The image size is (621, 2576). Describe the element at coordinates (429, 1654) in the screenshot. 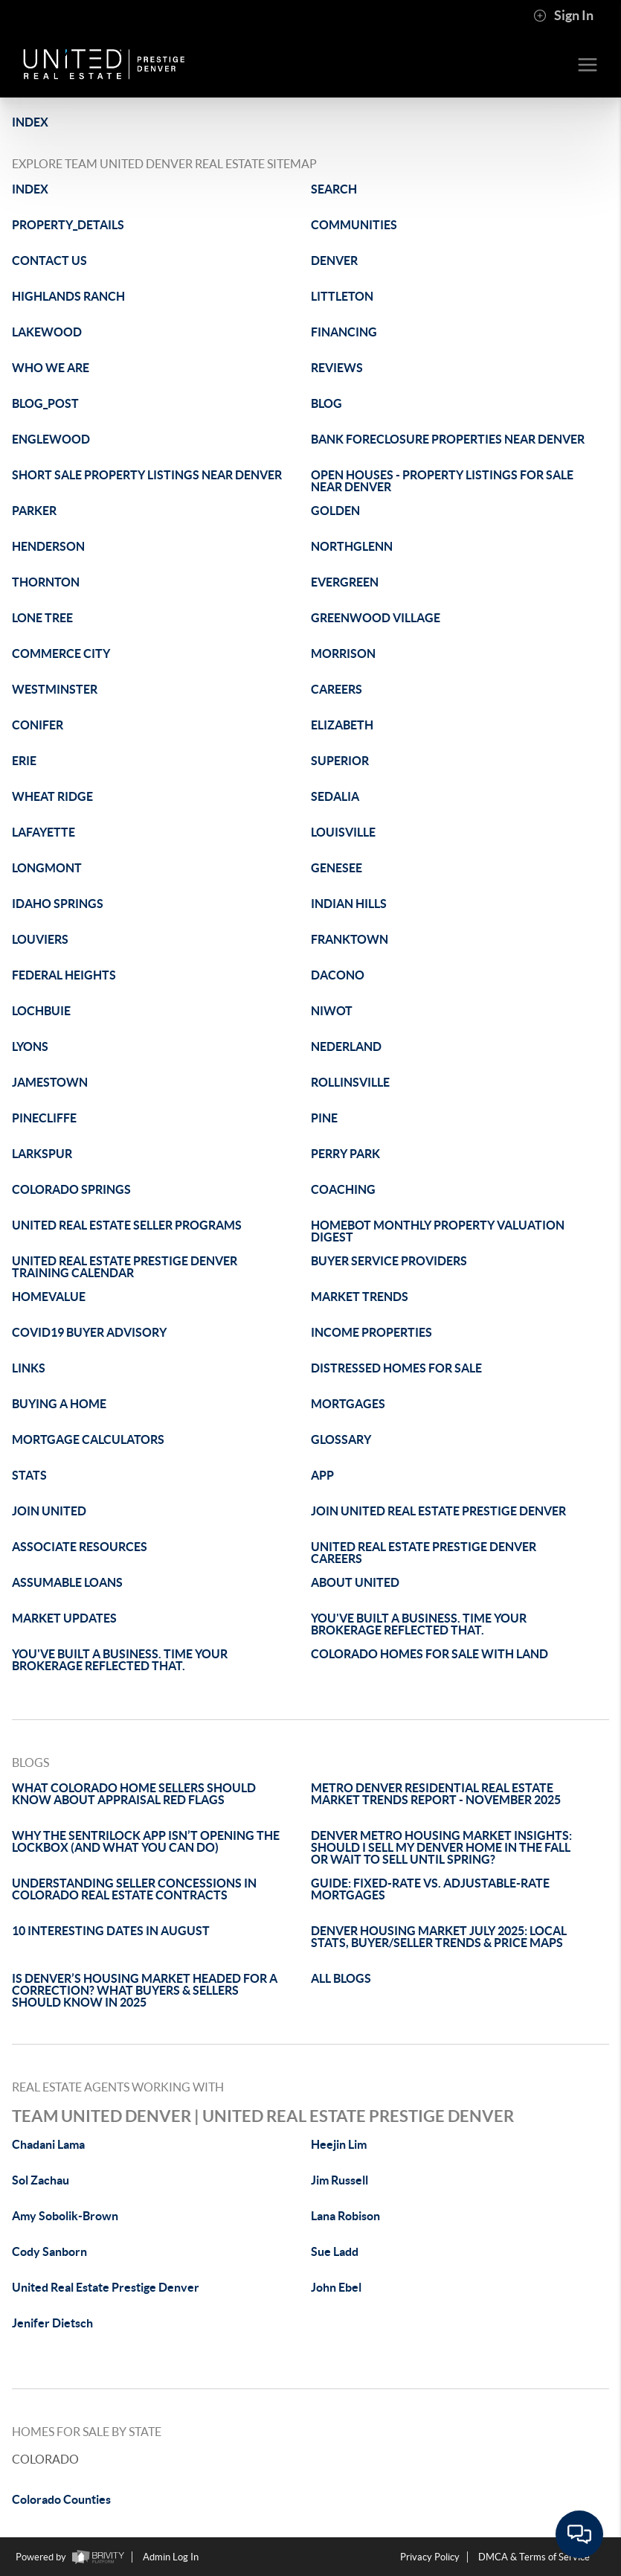

I see `COLORADO HOMES FOR SALE WITH LAND` at that location.